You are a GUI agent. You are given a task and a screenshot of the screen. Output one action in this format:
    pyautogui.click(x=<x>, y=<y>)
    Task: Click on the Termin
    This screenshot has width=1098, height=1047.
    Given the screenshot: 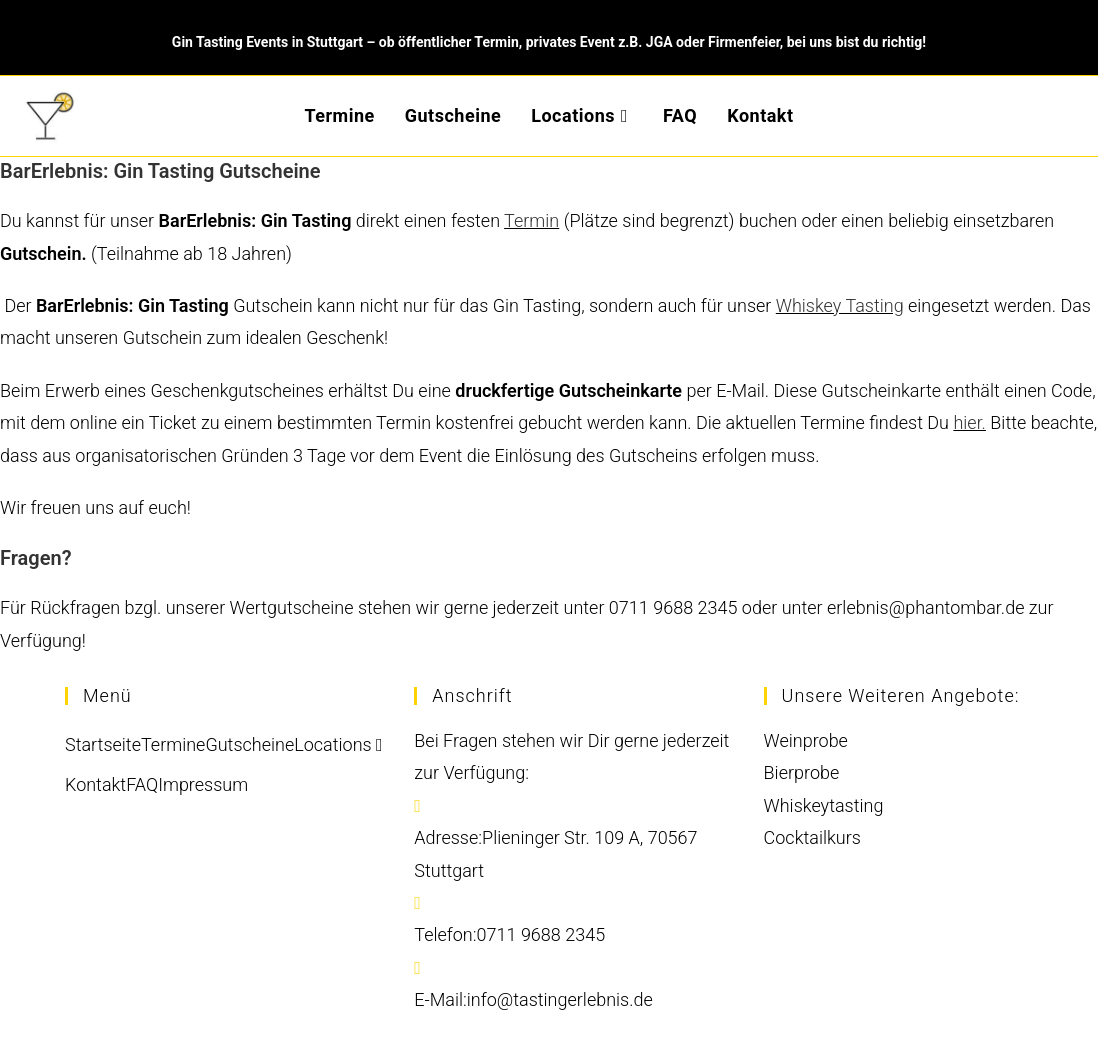 What is the action you would take?
    pyautogui.click(x=531, y=220)
    